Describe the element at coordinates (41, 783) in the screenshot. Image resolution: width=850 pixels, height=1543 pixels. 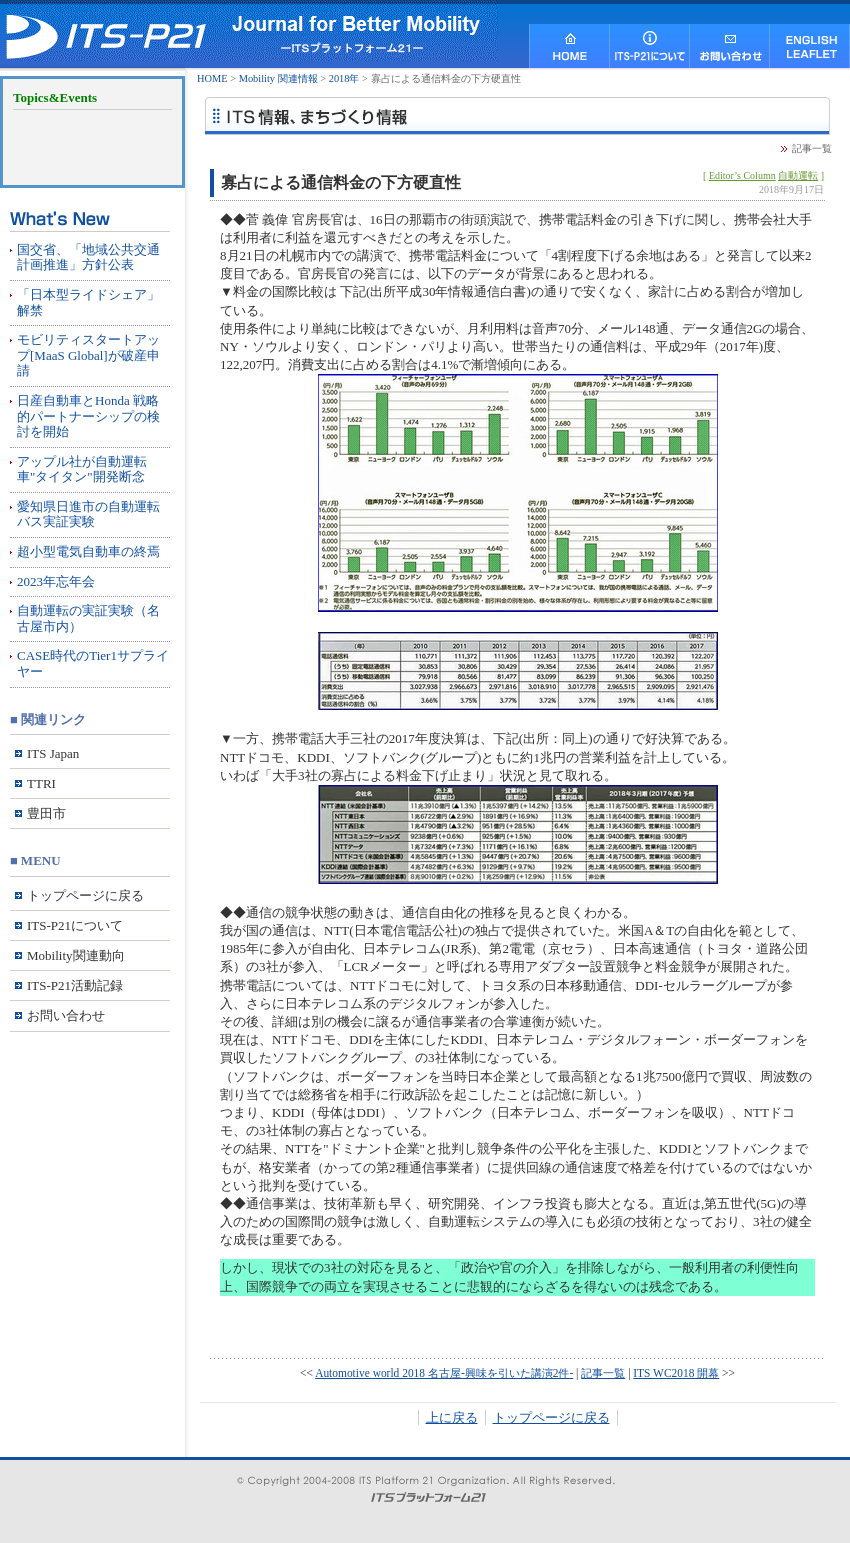
I see `TTRI` at that location.